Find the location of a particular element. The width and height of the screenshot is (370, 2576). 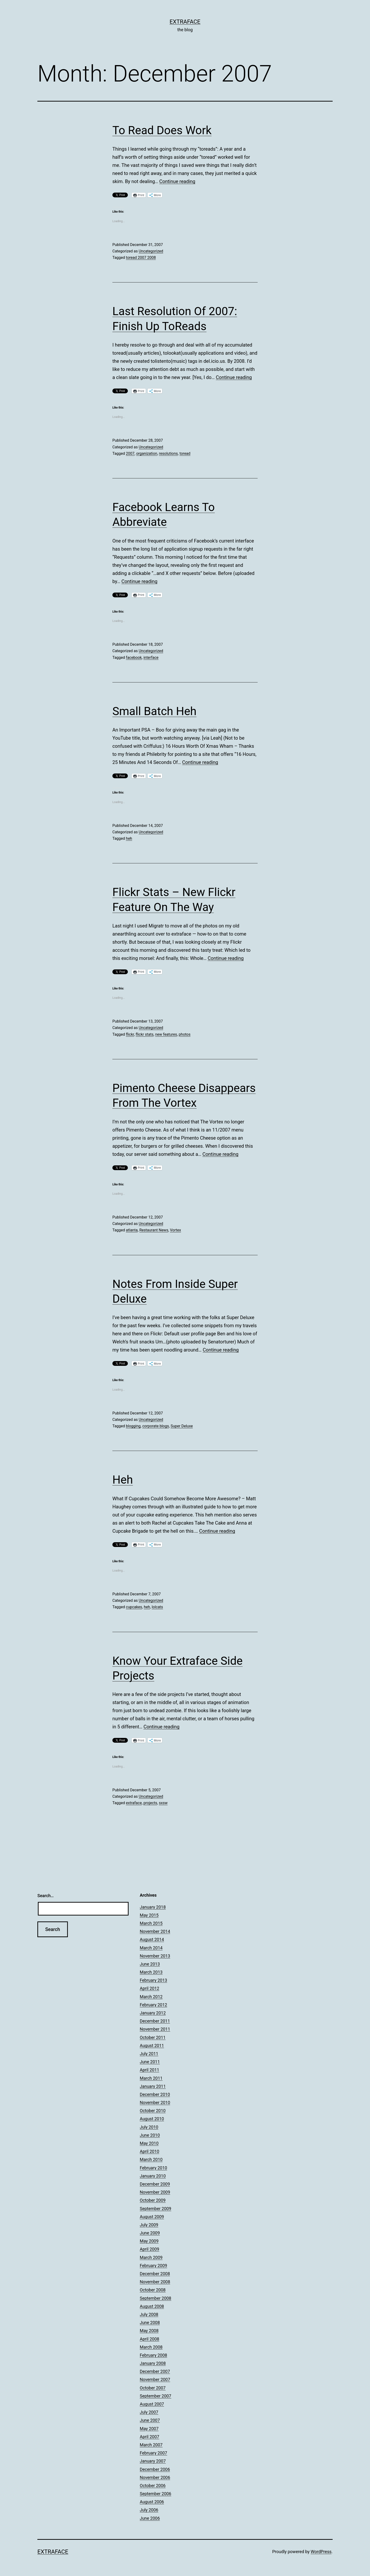

To Read Does Work is located at coordinates (162, 130).